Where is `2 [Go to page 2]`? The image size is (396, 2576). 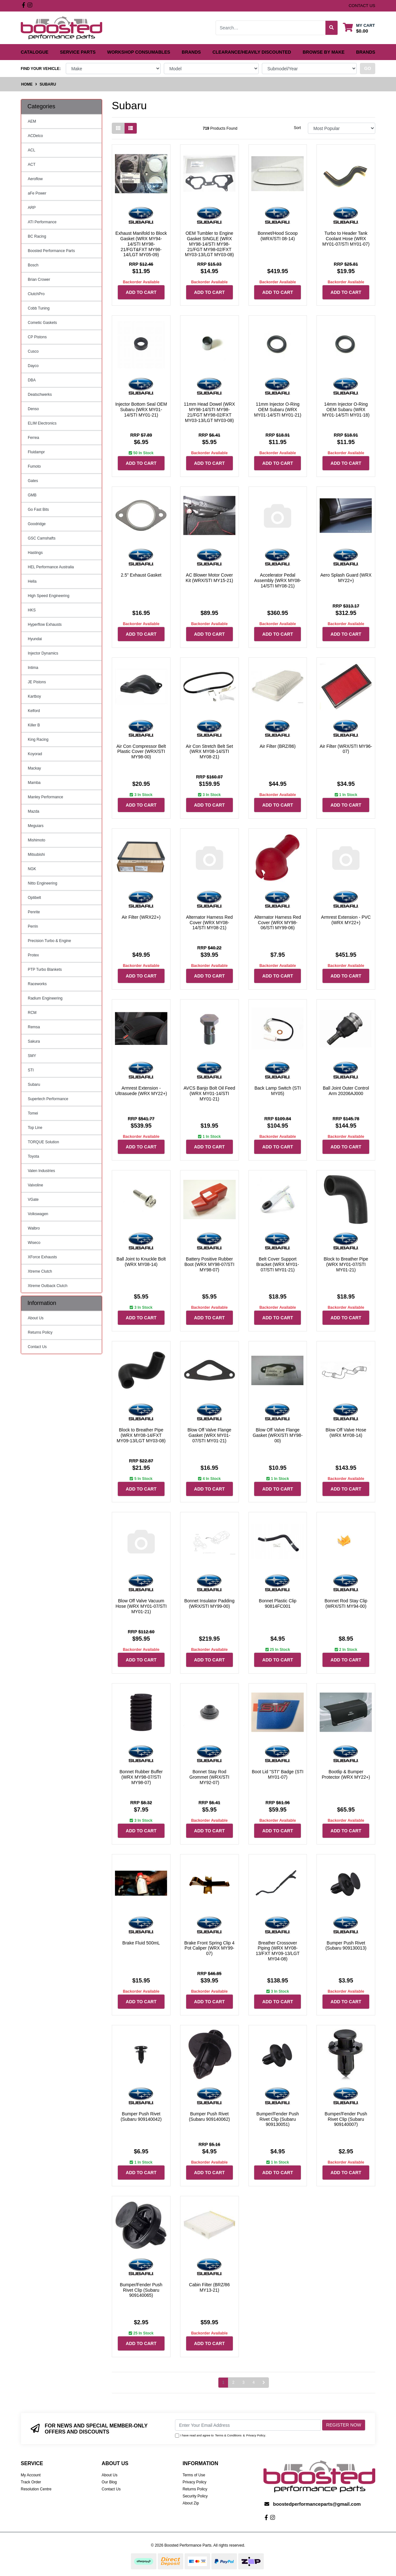
2 [Go to page 2] is located at coordinates (233, 2382).